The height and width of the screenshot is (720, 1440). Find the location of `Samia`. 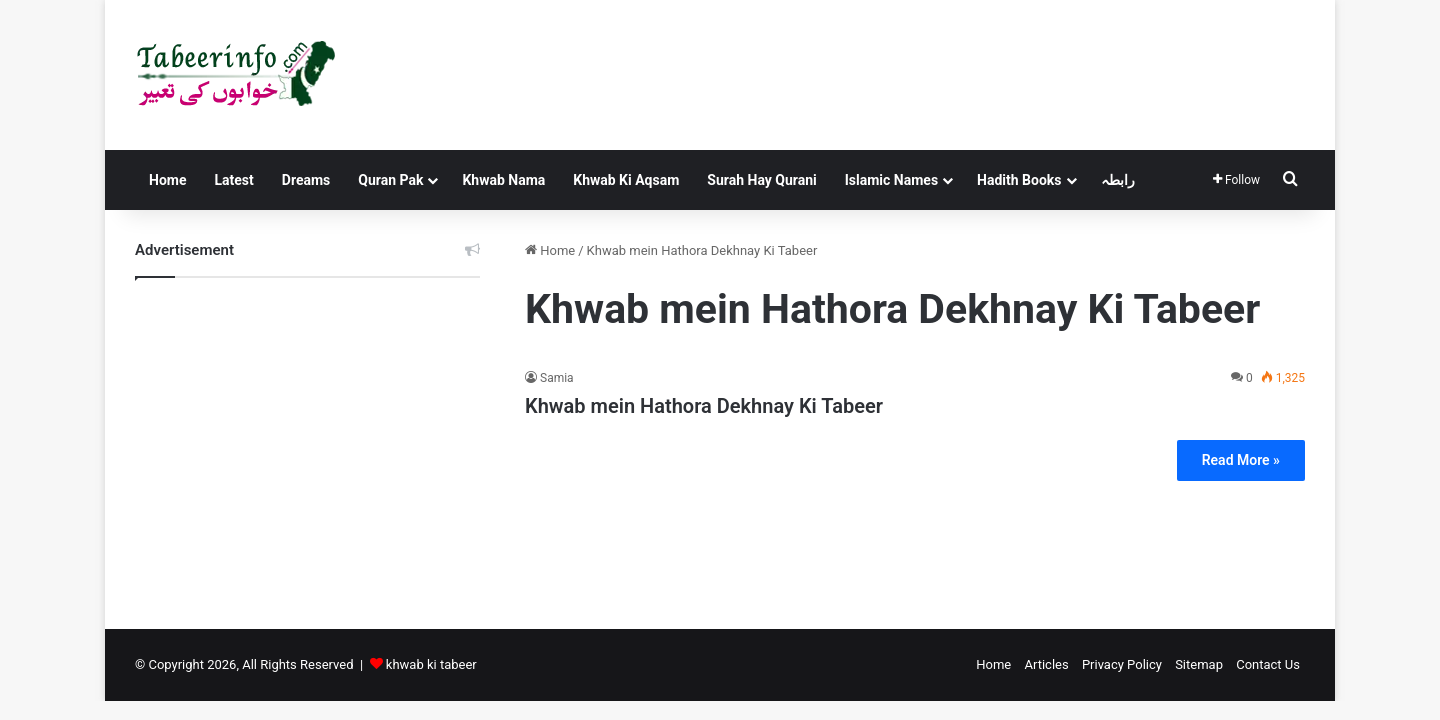

Samia is located at coordinates (557, 378).